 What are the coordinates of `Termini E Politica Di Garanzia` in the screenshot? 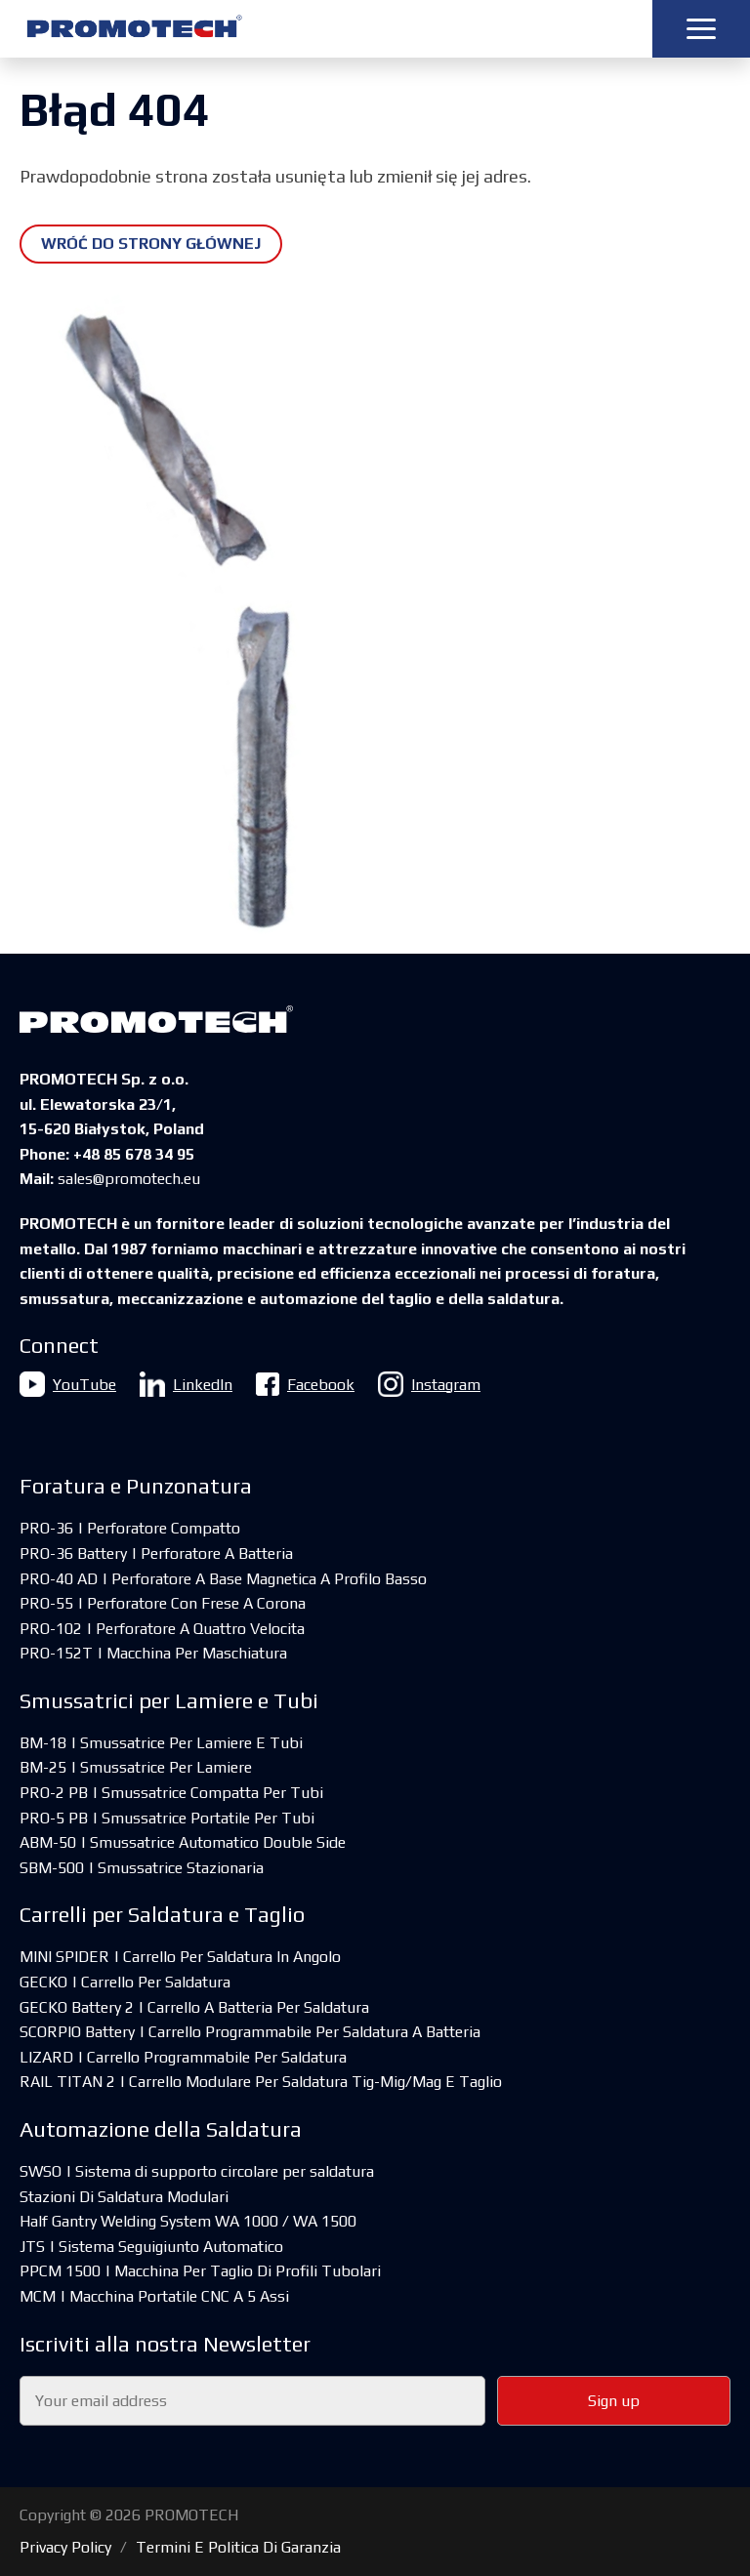 It's located at (238, 2547).